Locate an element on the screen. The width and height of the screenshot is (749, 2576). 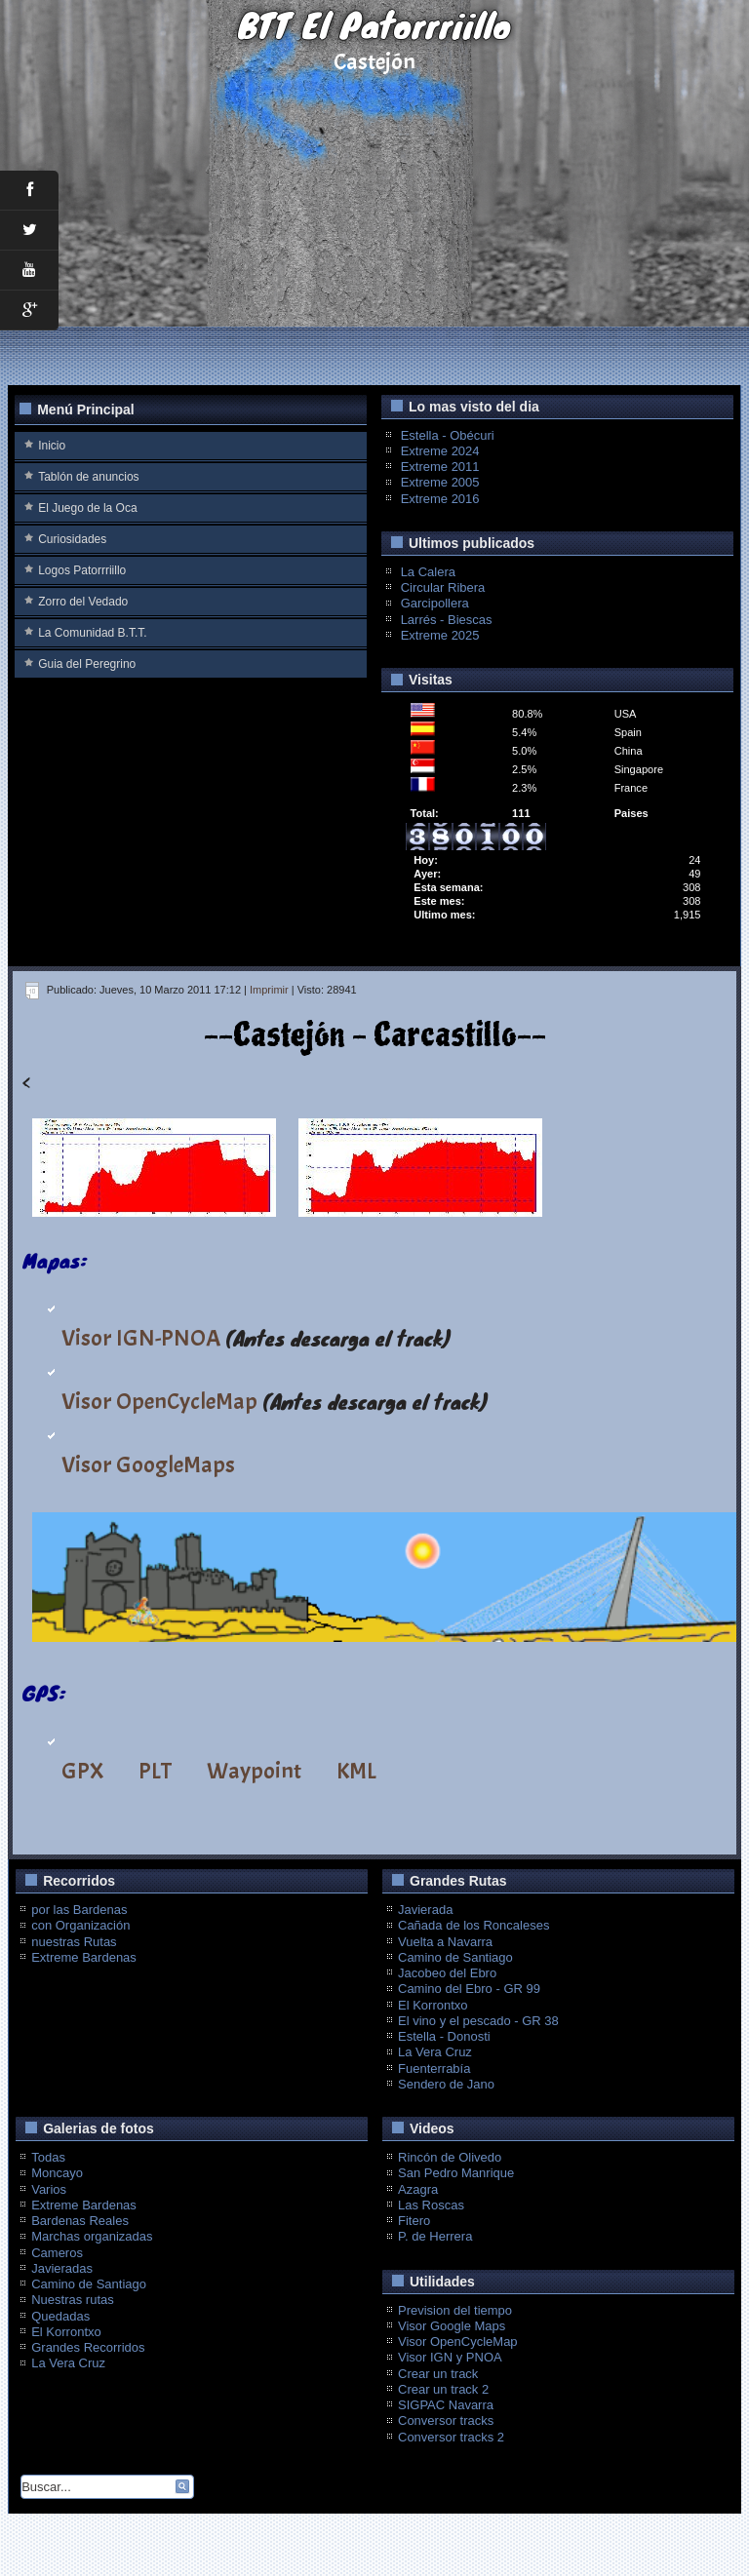
San Pedro Manrique is located at coordinates (456, 2173).